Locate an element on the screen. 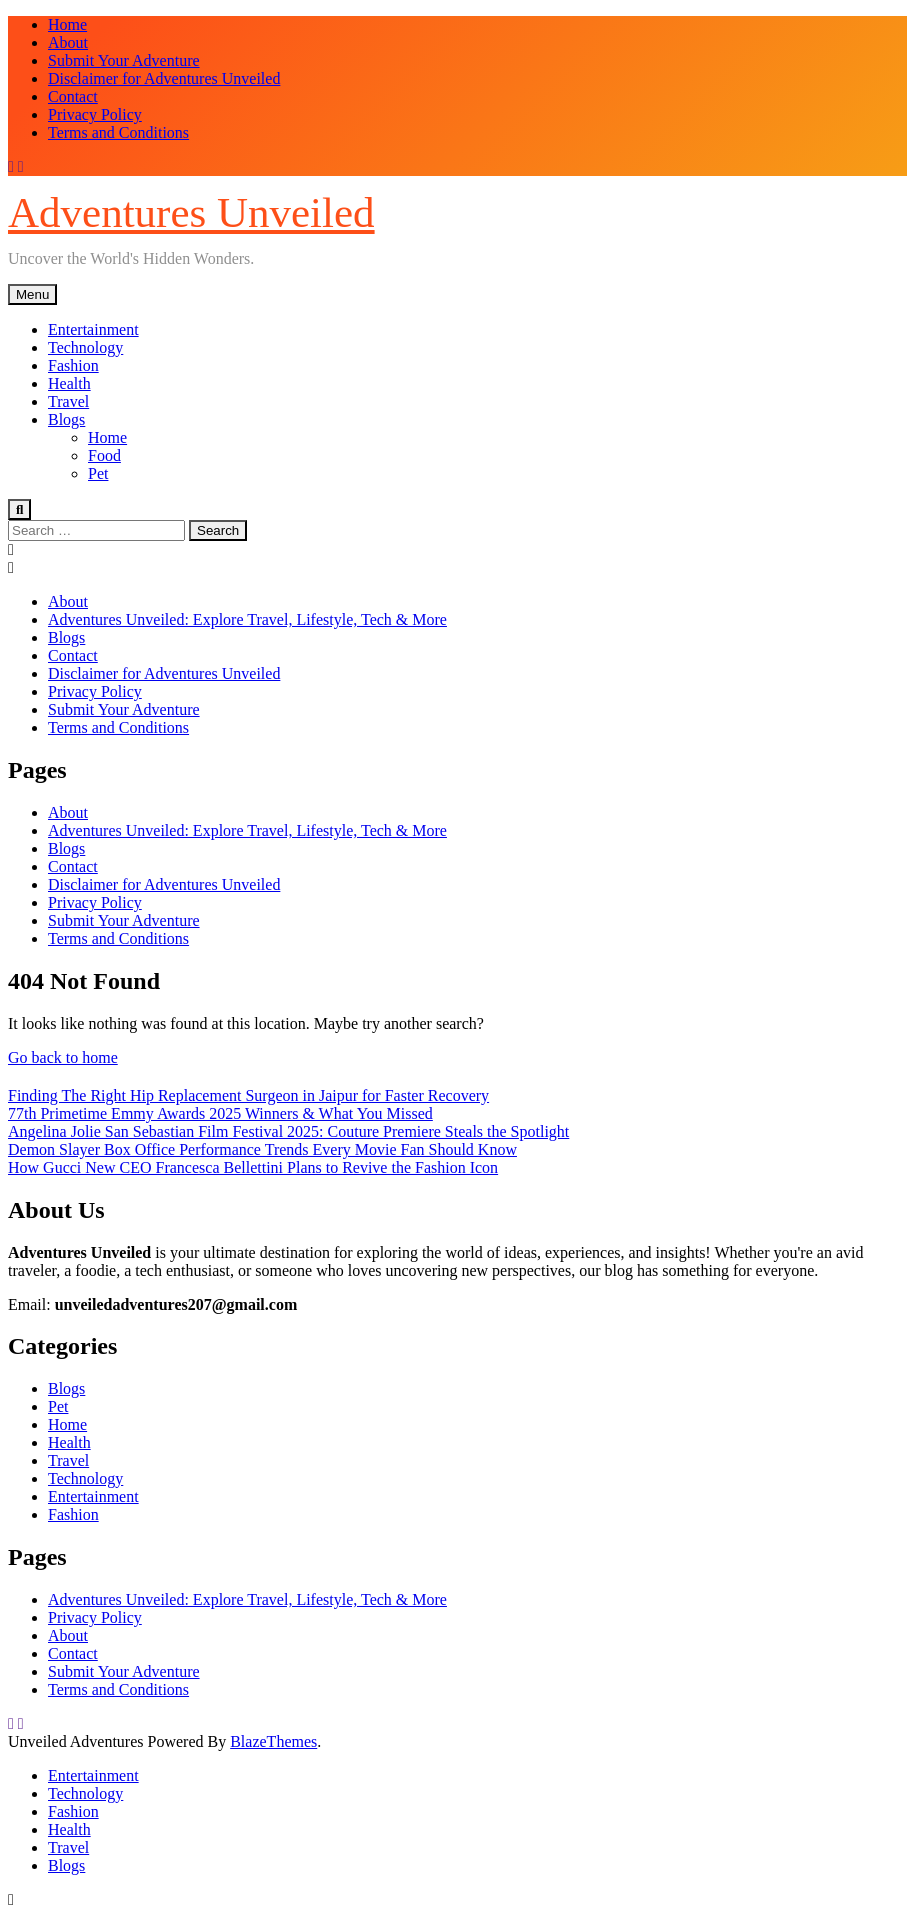 The image size is (915, 1917). Finding The Right Hip Replacement Surgeon in Jaipur for Faster Recovery is located at coordinates (248, 1095).